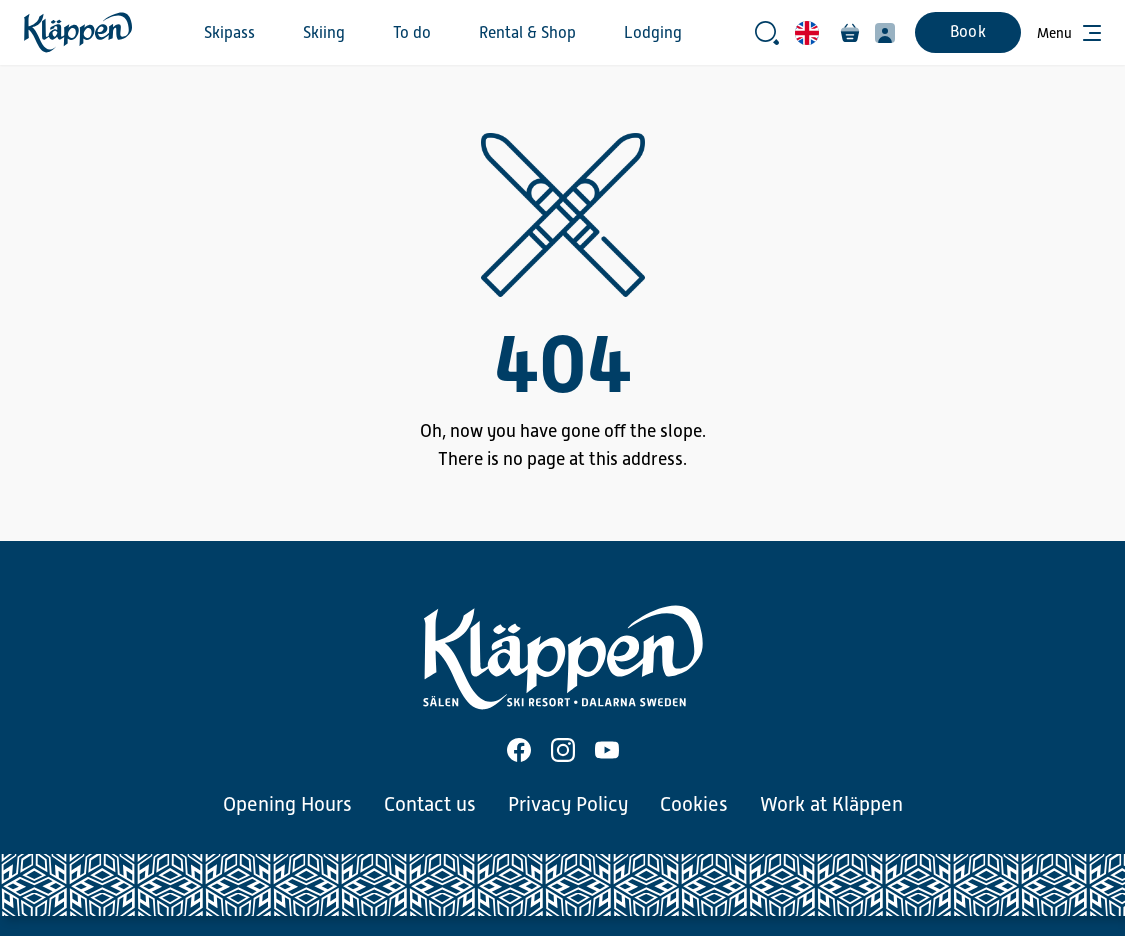 Image resolution: width=1125 pixels, height=936 pixels. What do you see at coordinates (527, 33) in the screenshot?
I see `Rental & Shop` at bounding box center [527, 33].